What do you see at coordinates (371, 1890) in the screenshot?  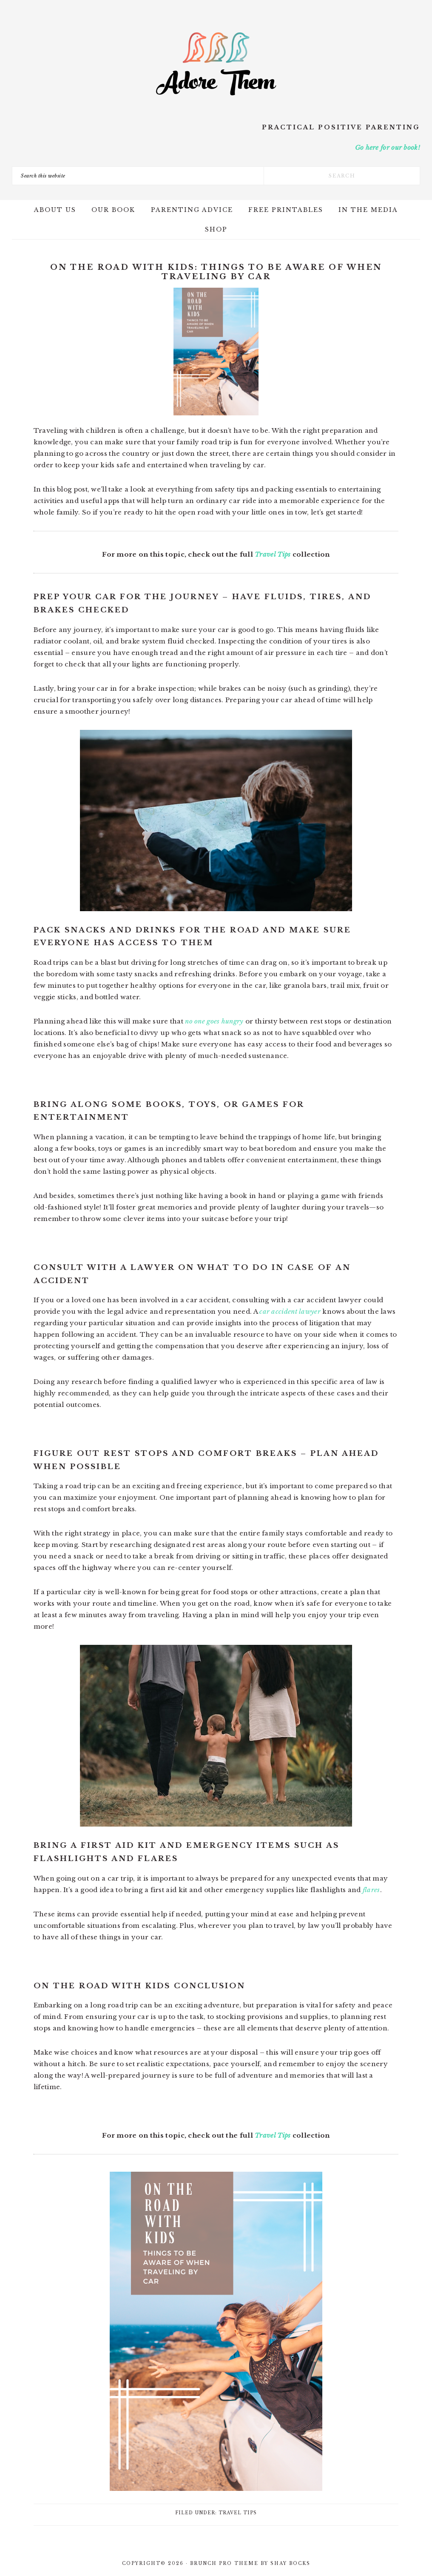 I see `flares` at bounding box center [371, 1890].